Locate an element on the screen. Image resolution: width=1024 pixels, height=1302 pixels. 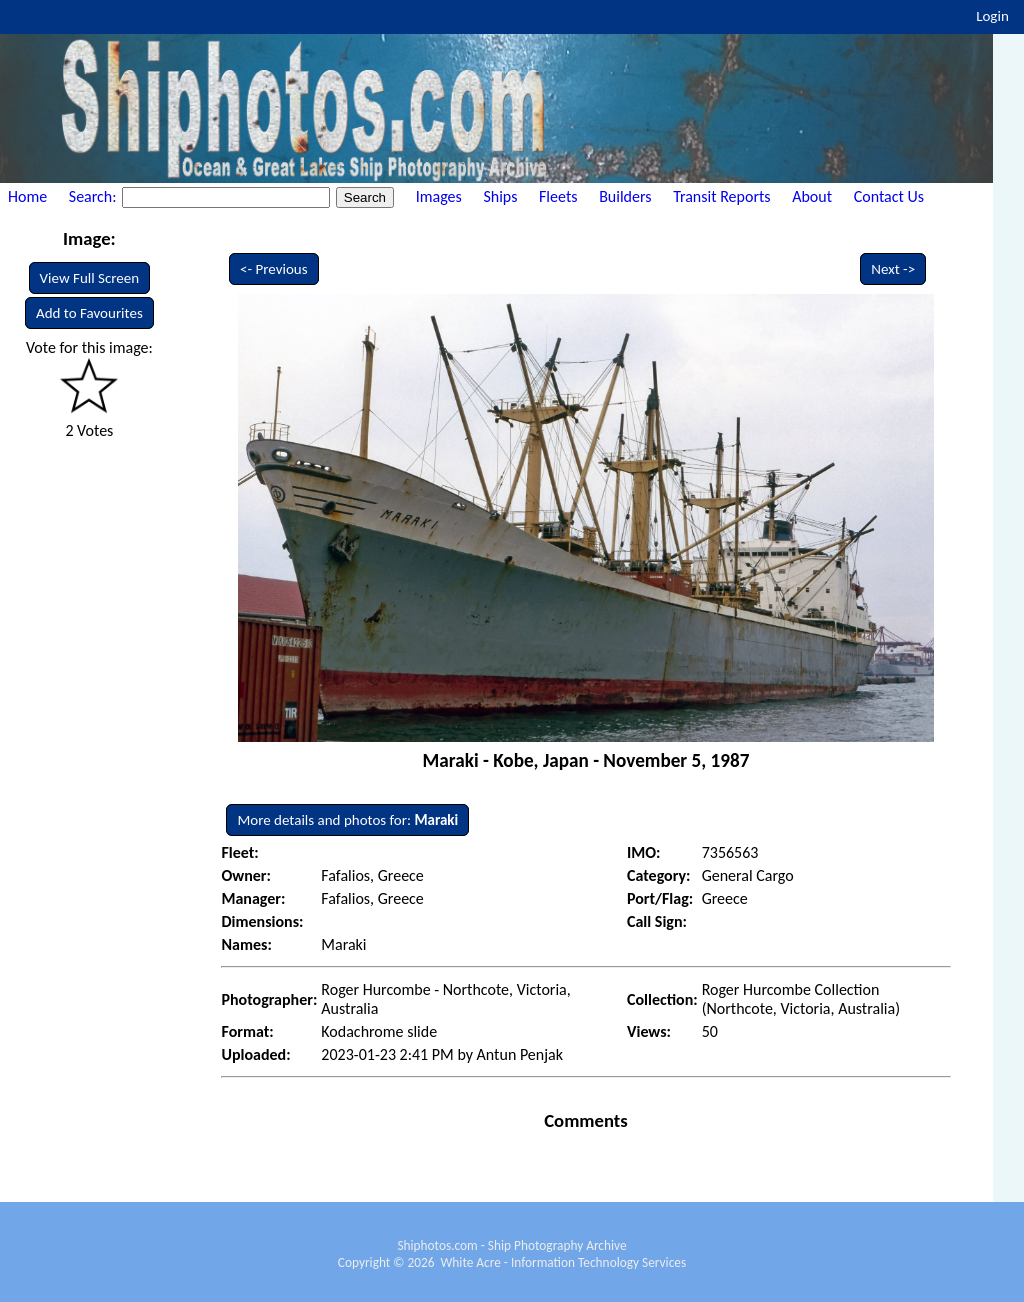
View Full Screen is located at coordinates (90, 278).